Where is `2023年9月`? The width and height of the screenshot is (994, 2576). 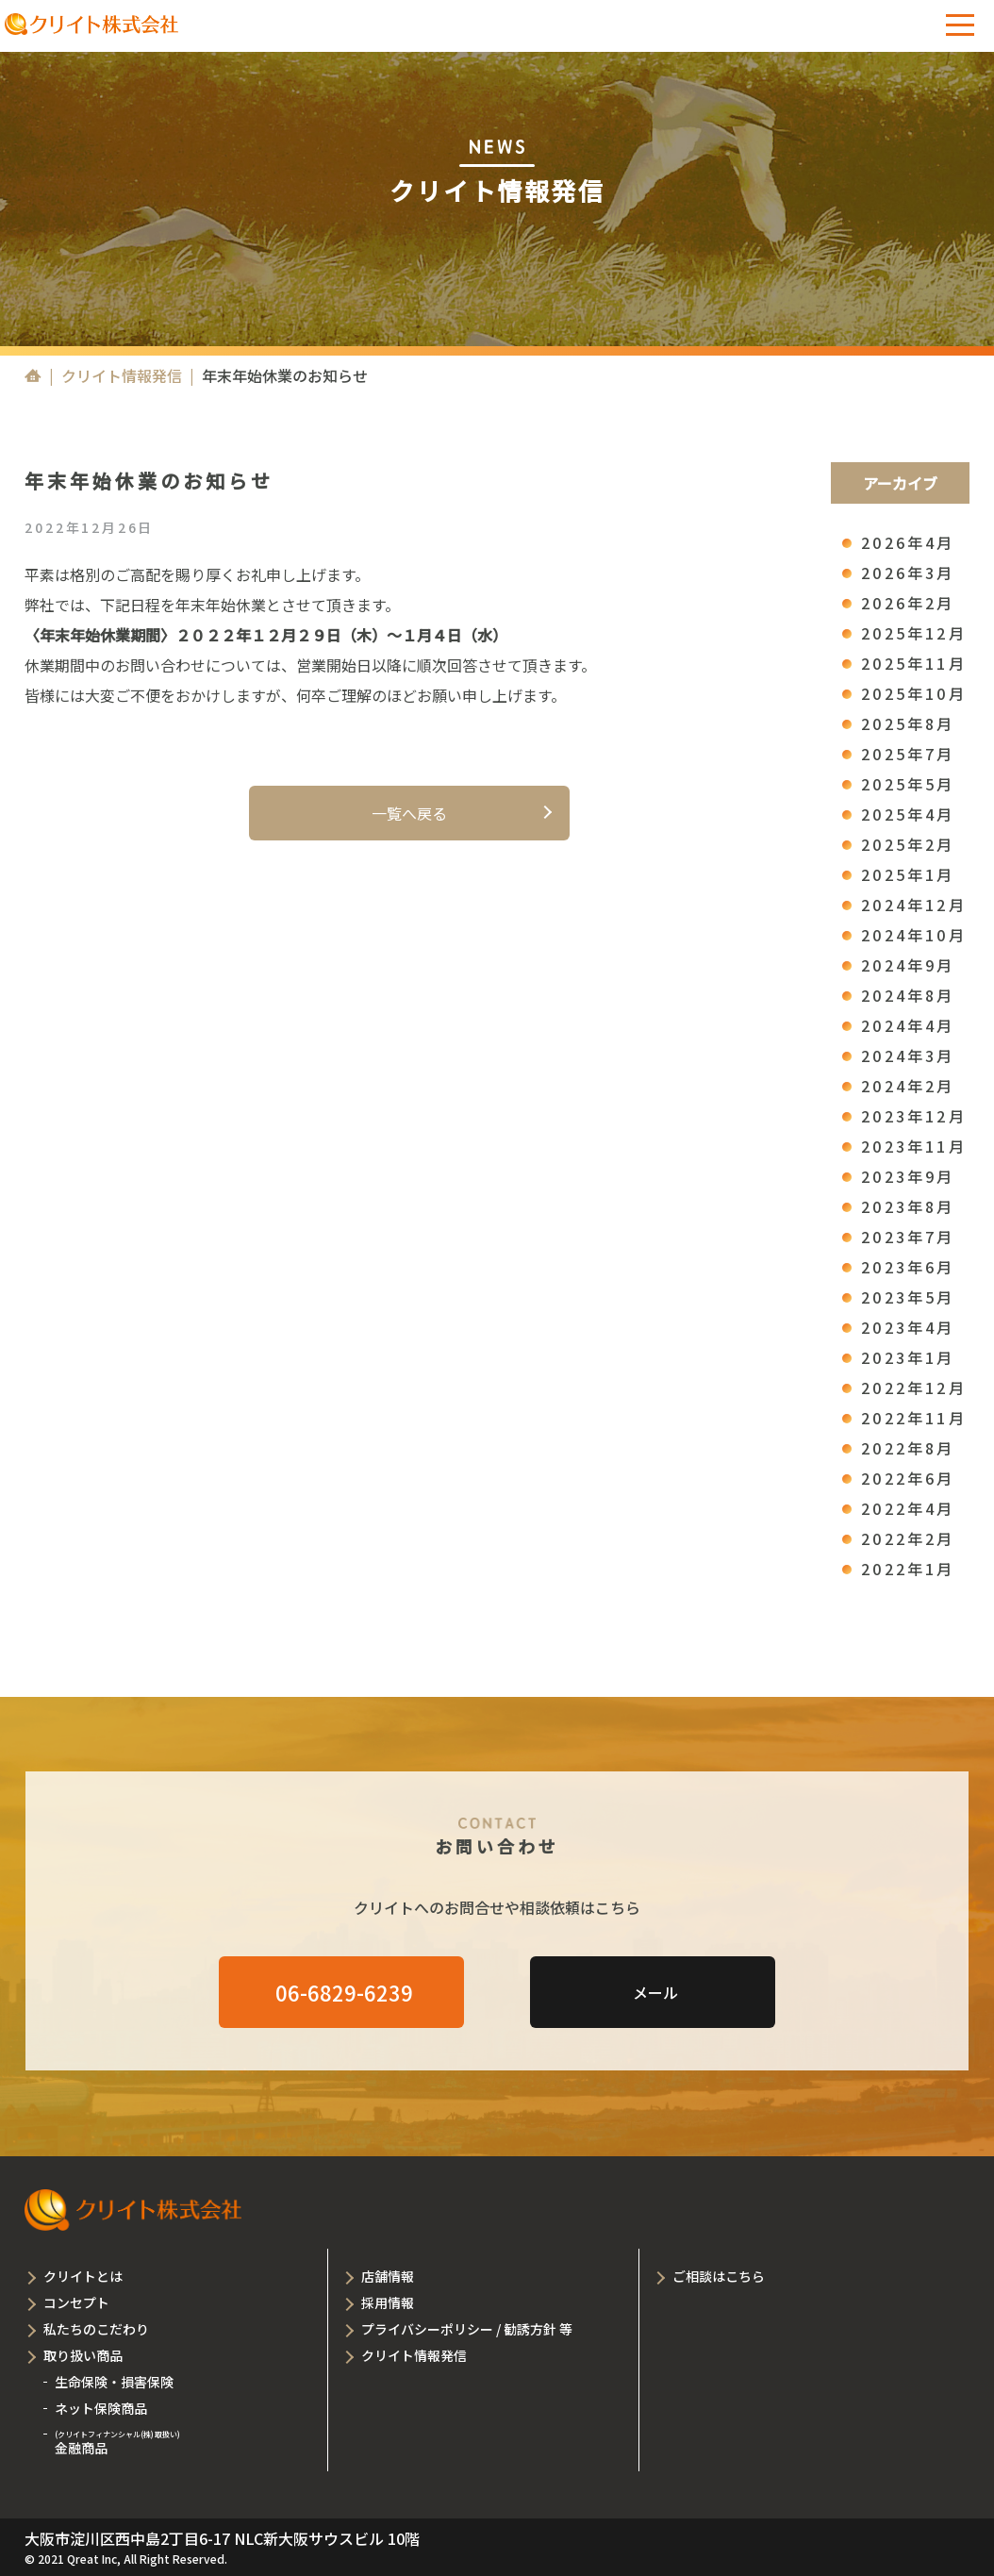 2023年9月 is located at coordinates (907, 1176).